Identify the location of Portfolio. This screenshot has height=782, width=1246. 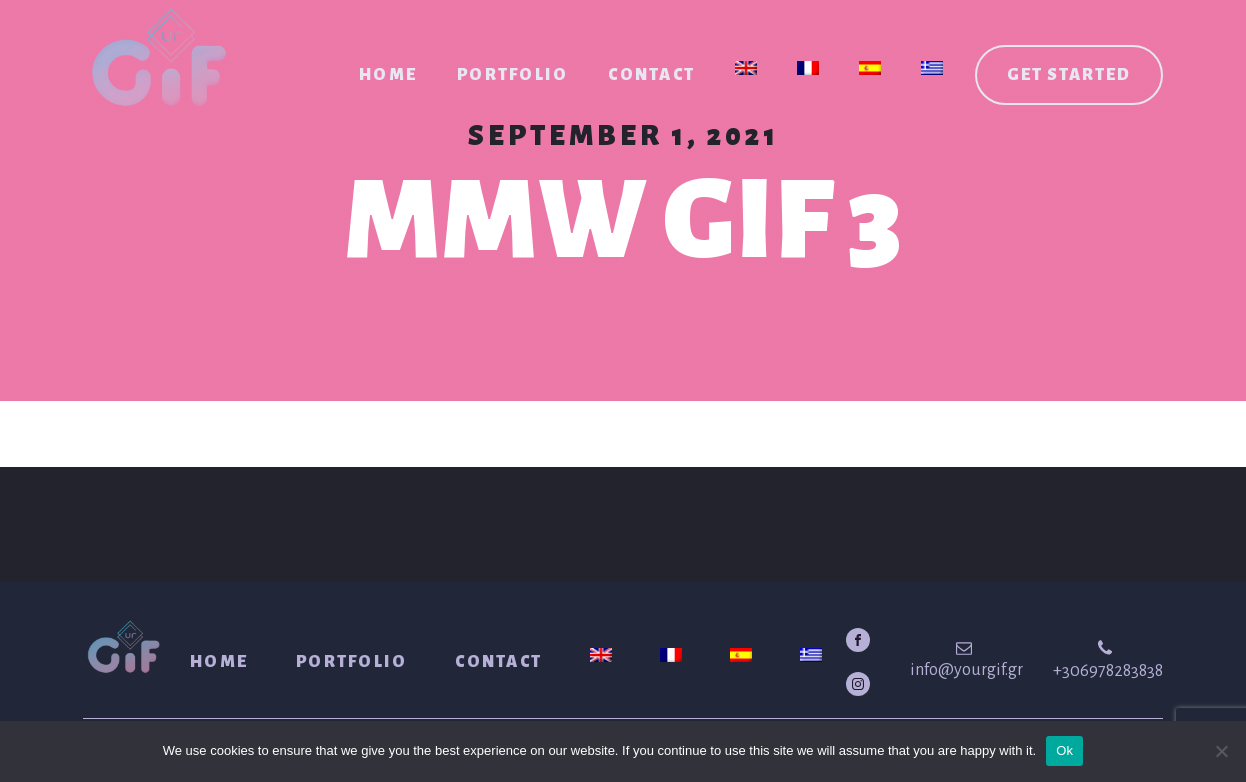
(512, 75).